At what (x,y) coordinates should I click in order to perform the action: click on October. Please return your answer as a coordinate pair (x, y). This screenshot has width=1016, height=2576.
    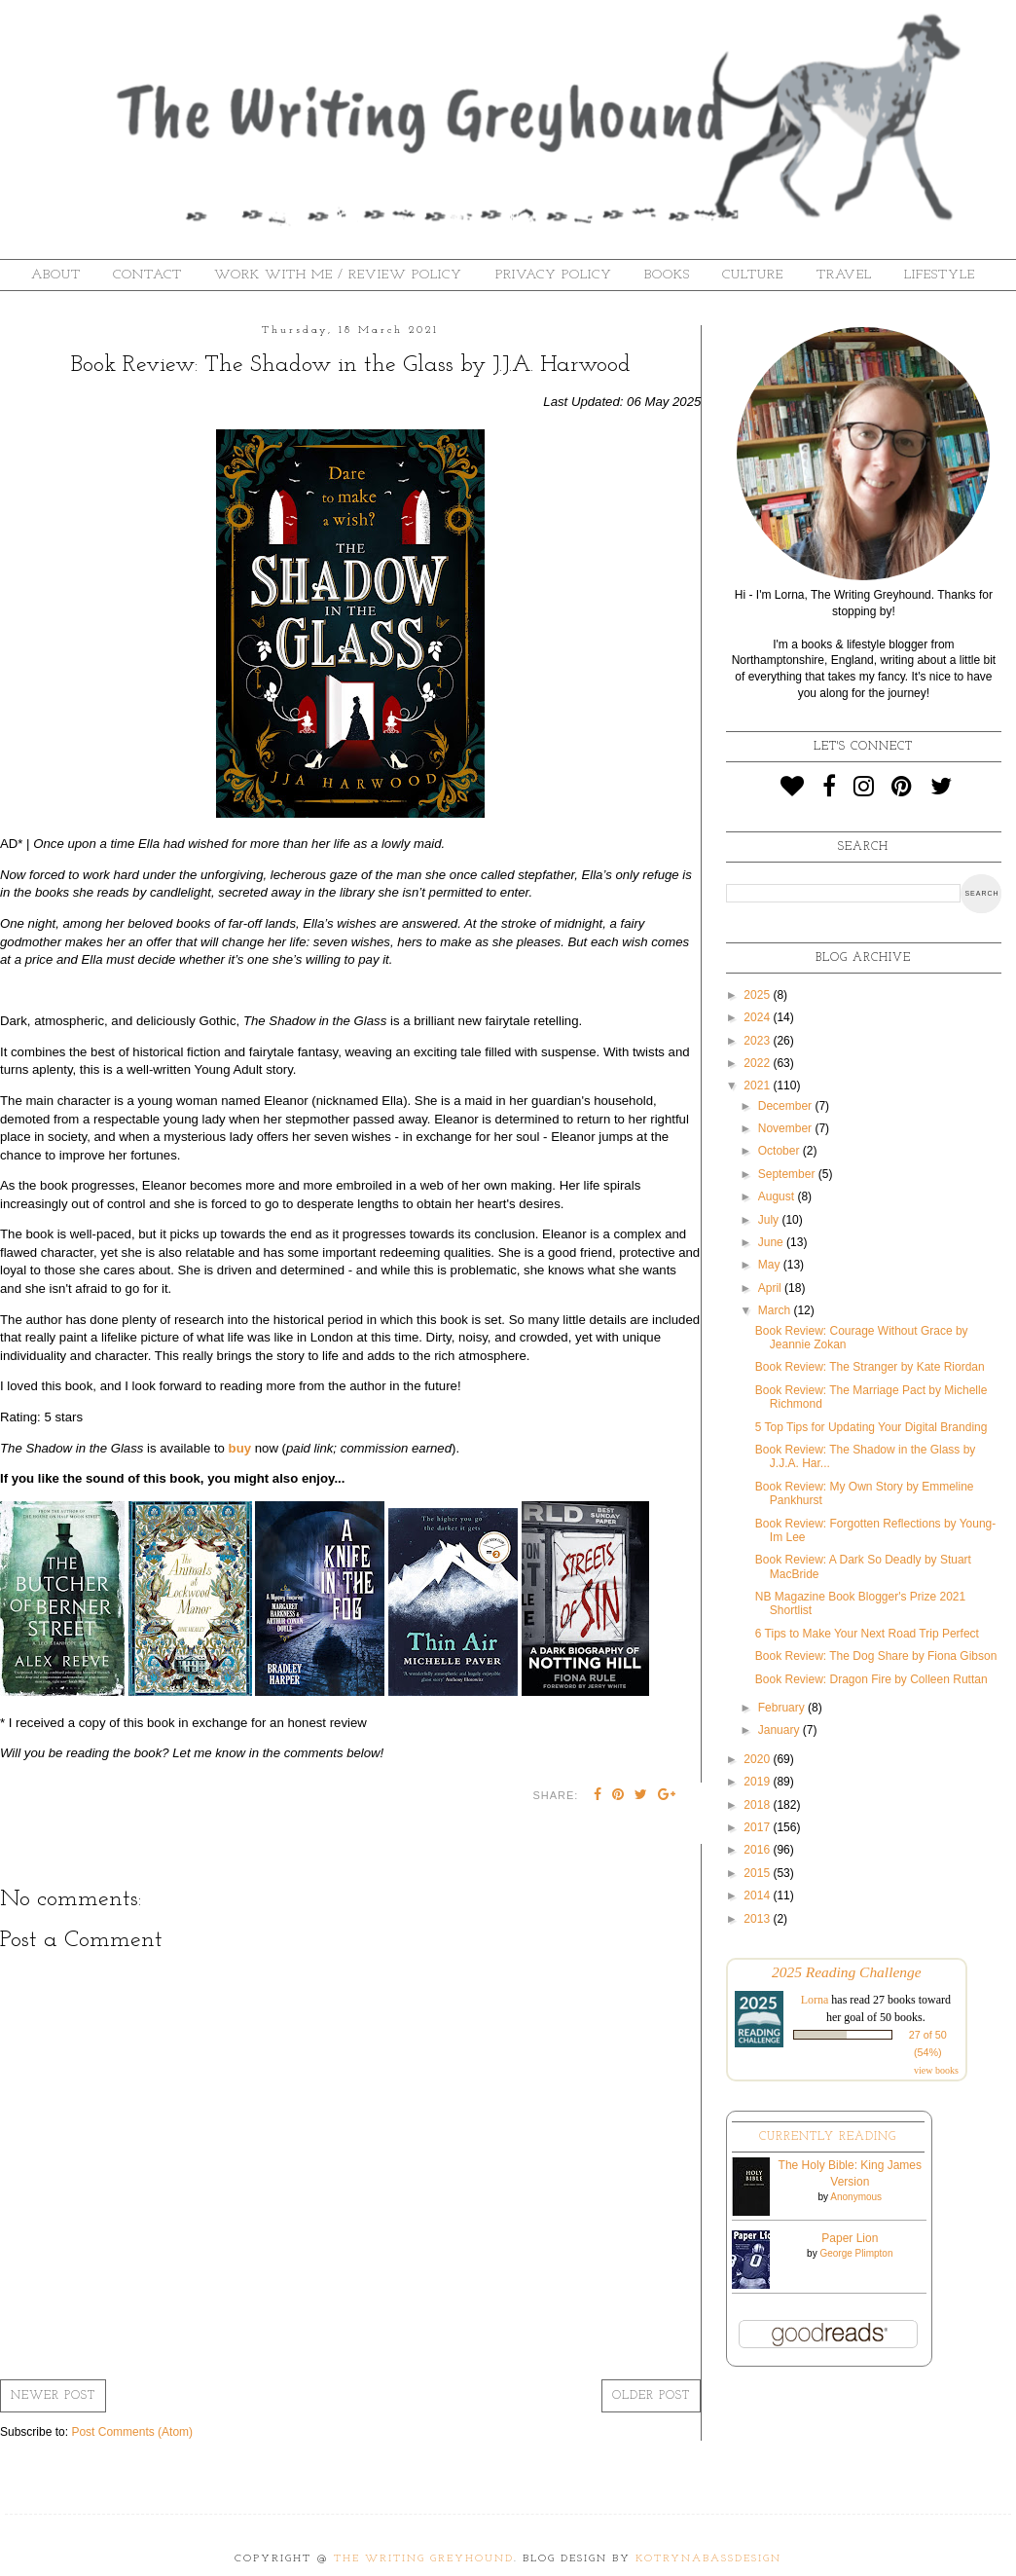
    Looking at the image, I should click on (780, 1151).